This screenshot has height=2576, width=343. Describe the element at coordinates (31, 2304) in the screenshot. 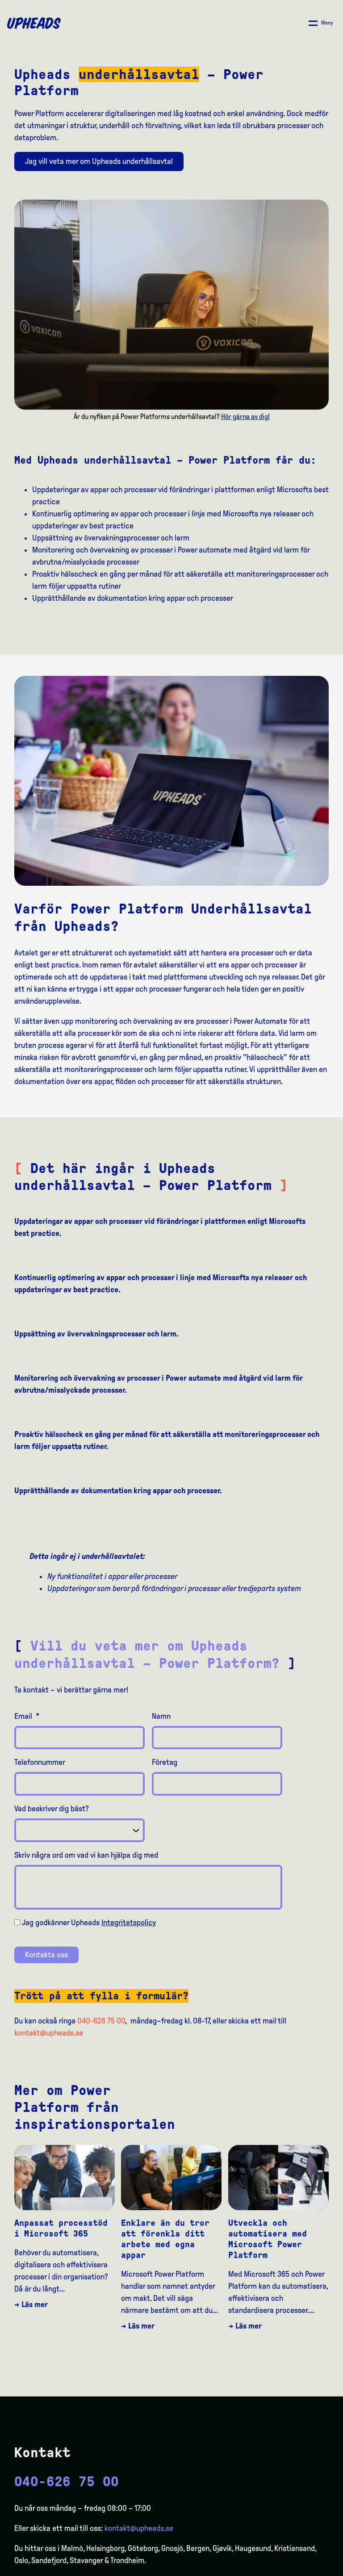

I see `→ Läs mer` at that location.